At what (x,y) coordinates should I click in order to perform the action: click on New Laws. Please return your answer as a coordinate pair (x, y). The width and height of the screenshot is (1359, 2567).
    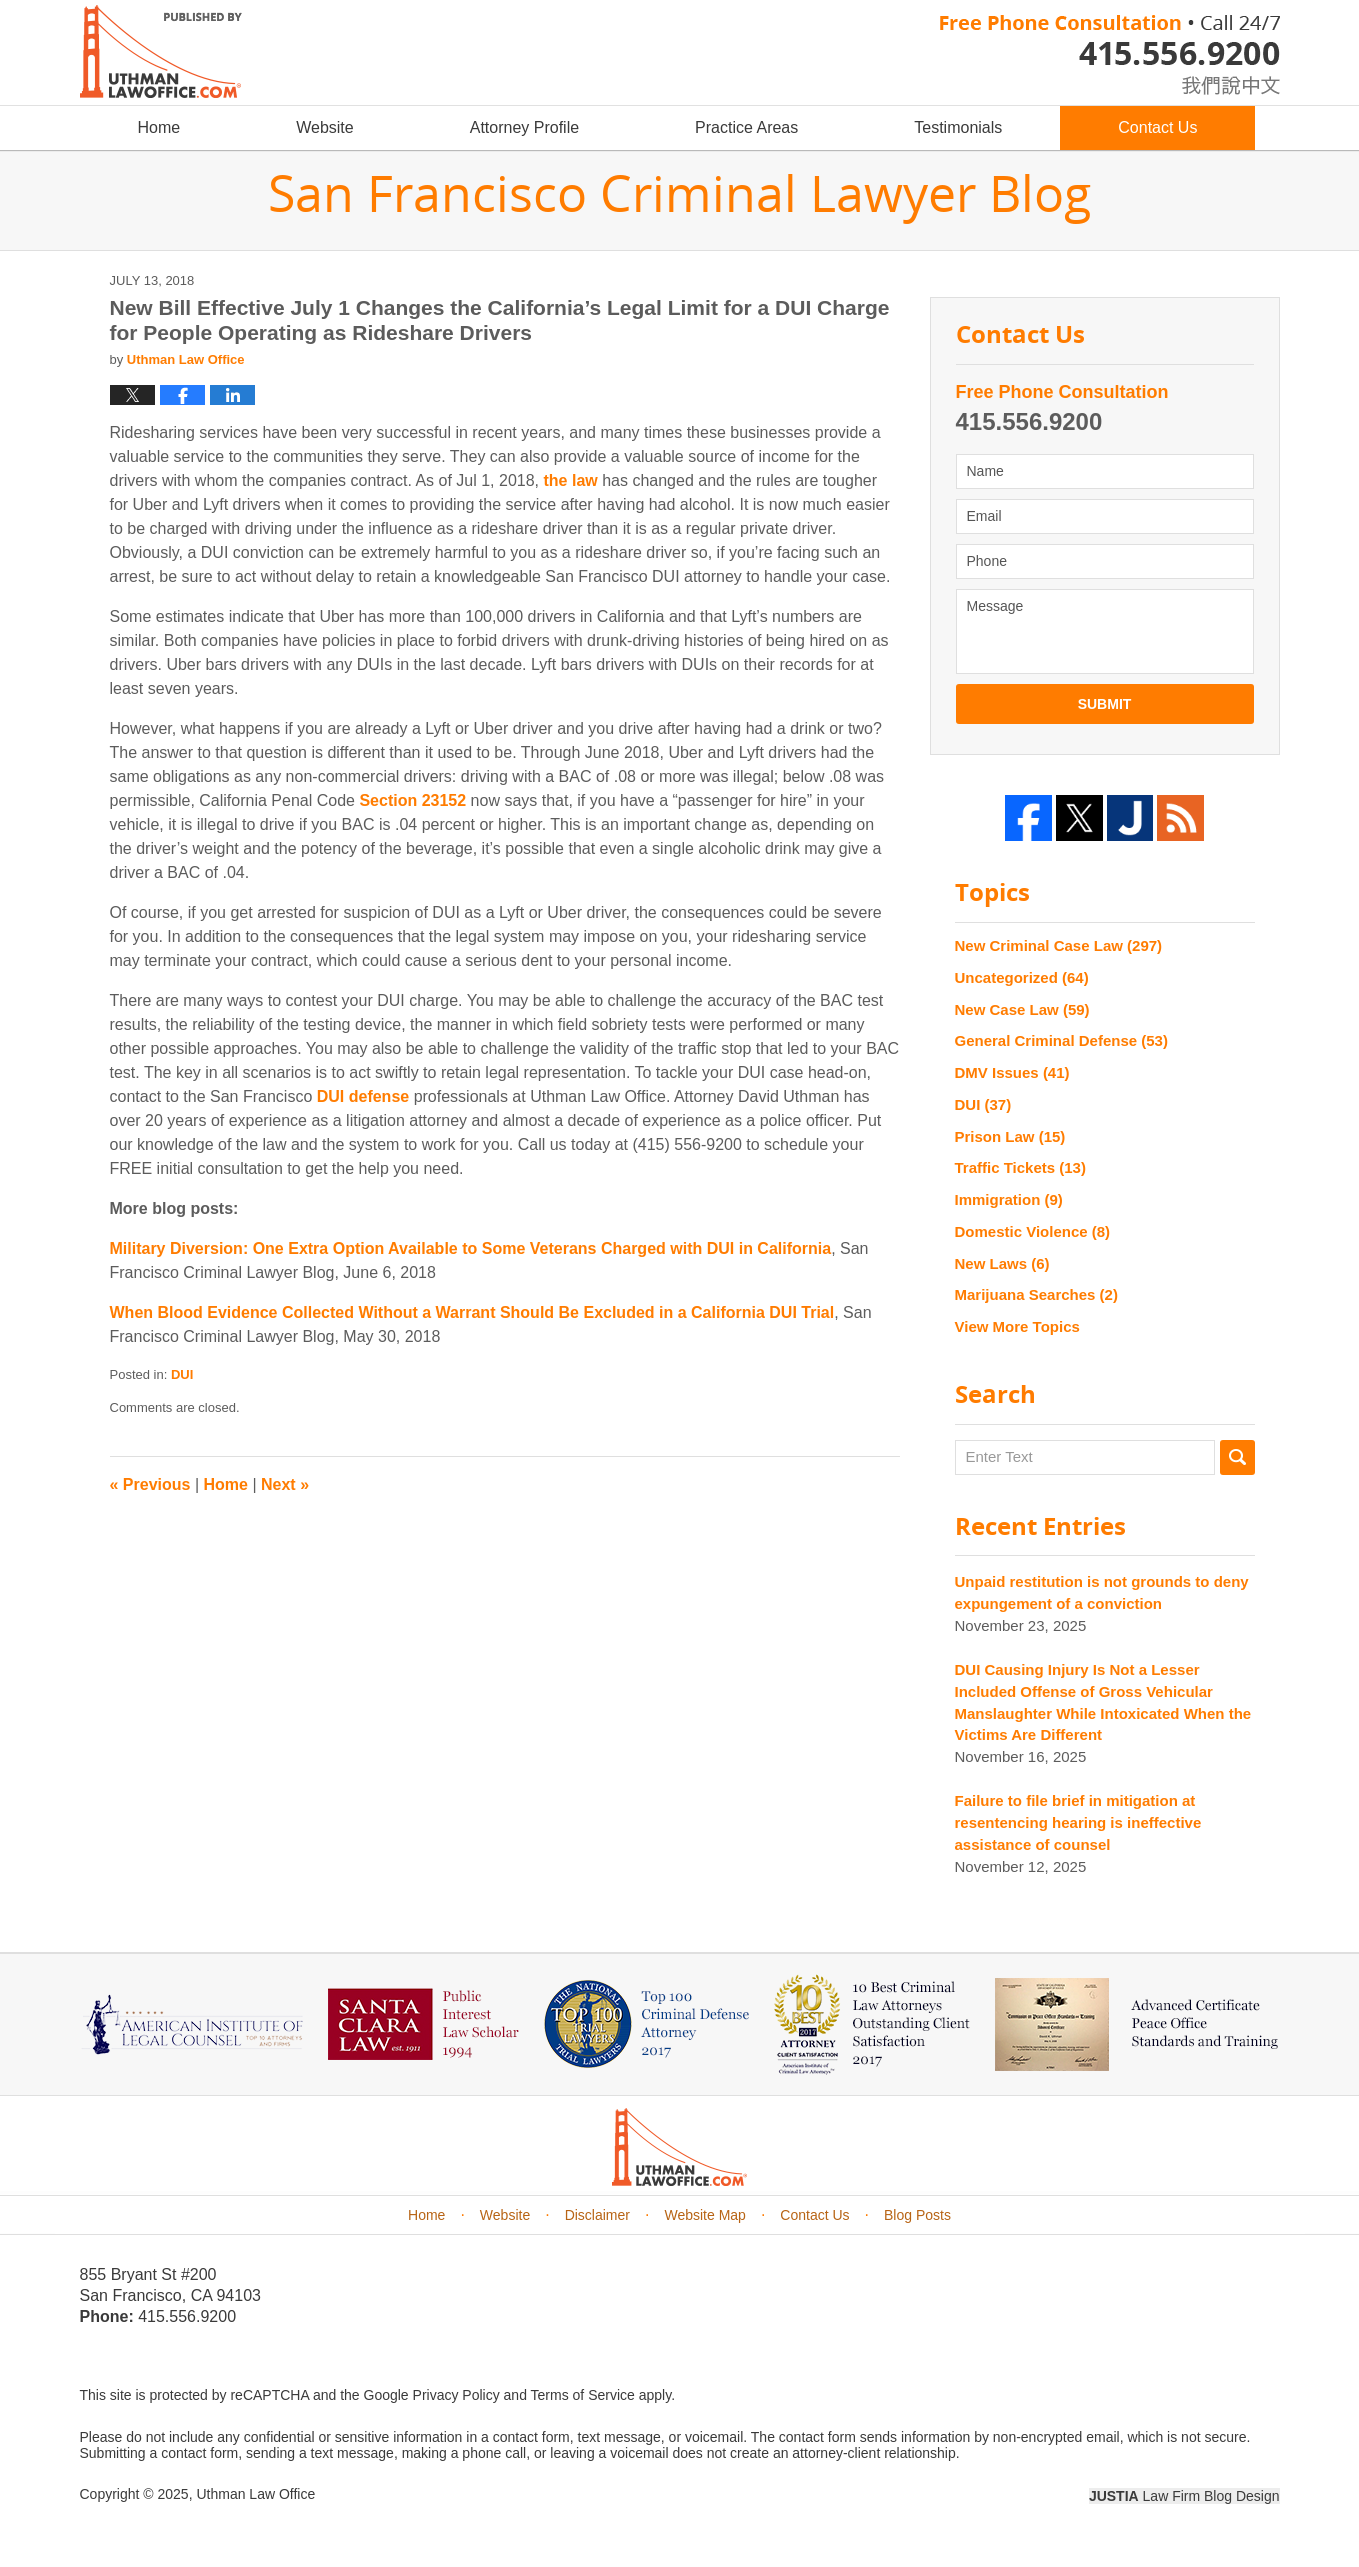
    Looking at the image, I should click on (1002, 1263).